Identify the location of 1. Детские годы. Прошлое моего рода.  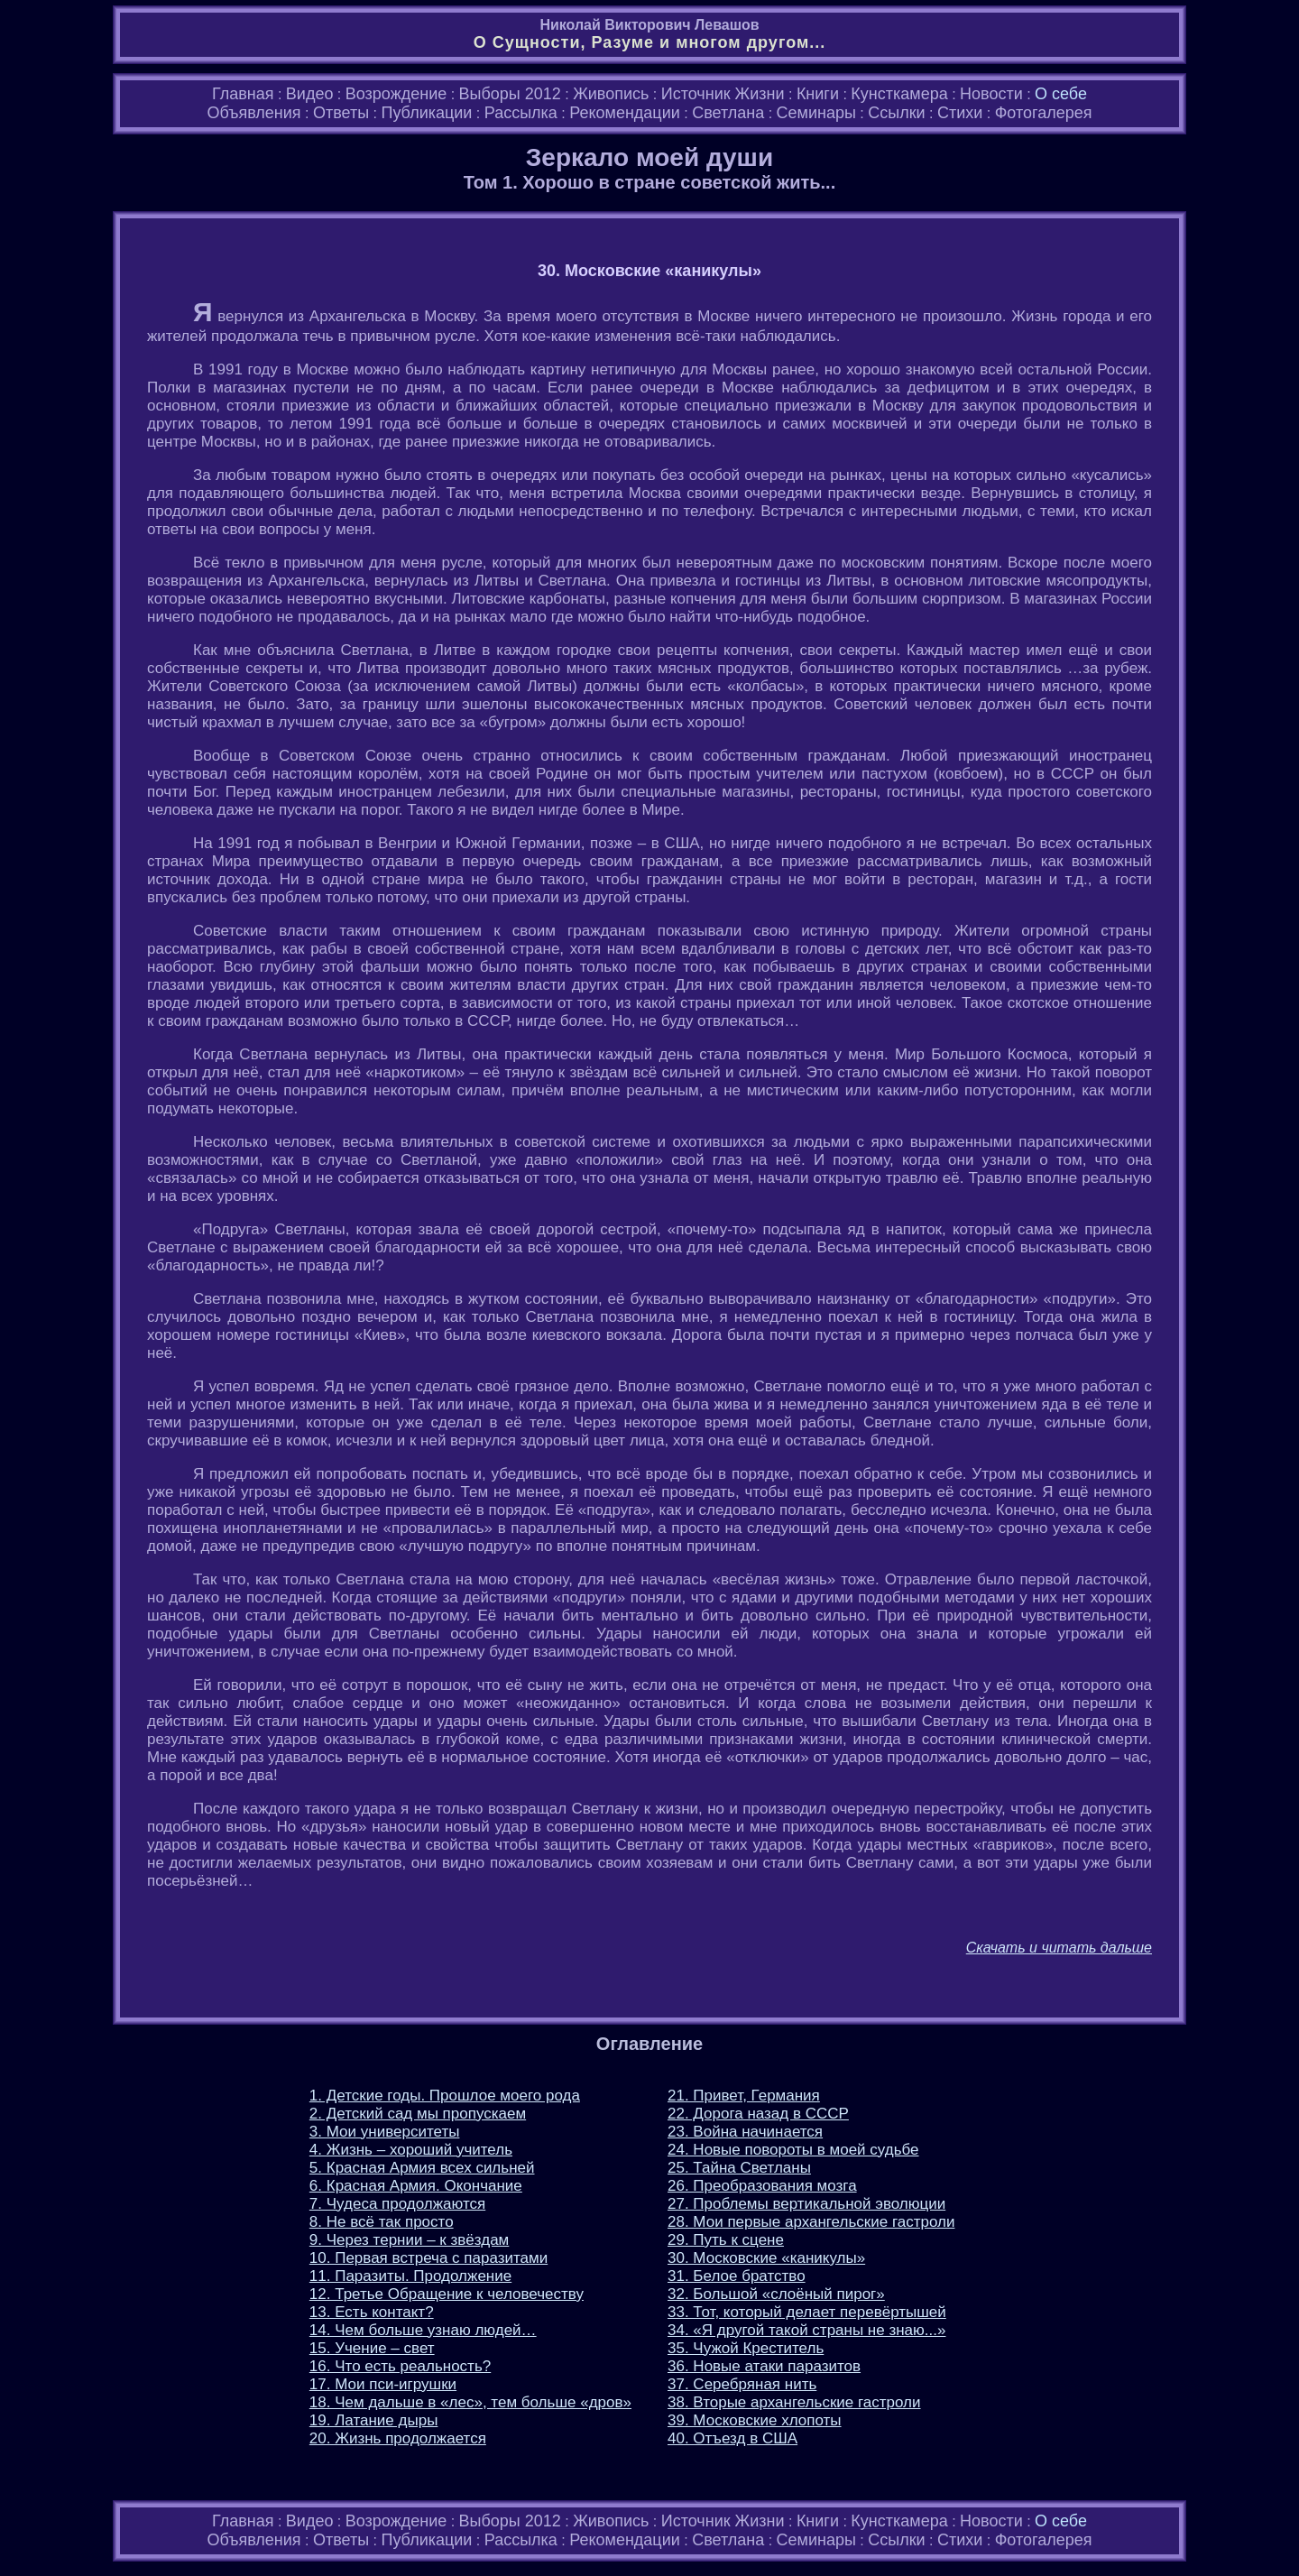
(444, 2095).